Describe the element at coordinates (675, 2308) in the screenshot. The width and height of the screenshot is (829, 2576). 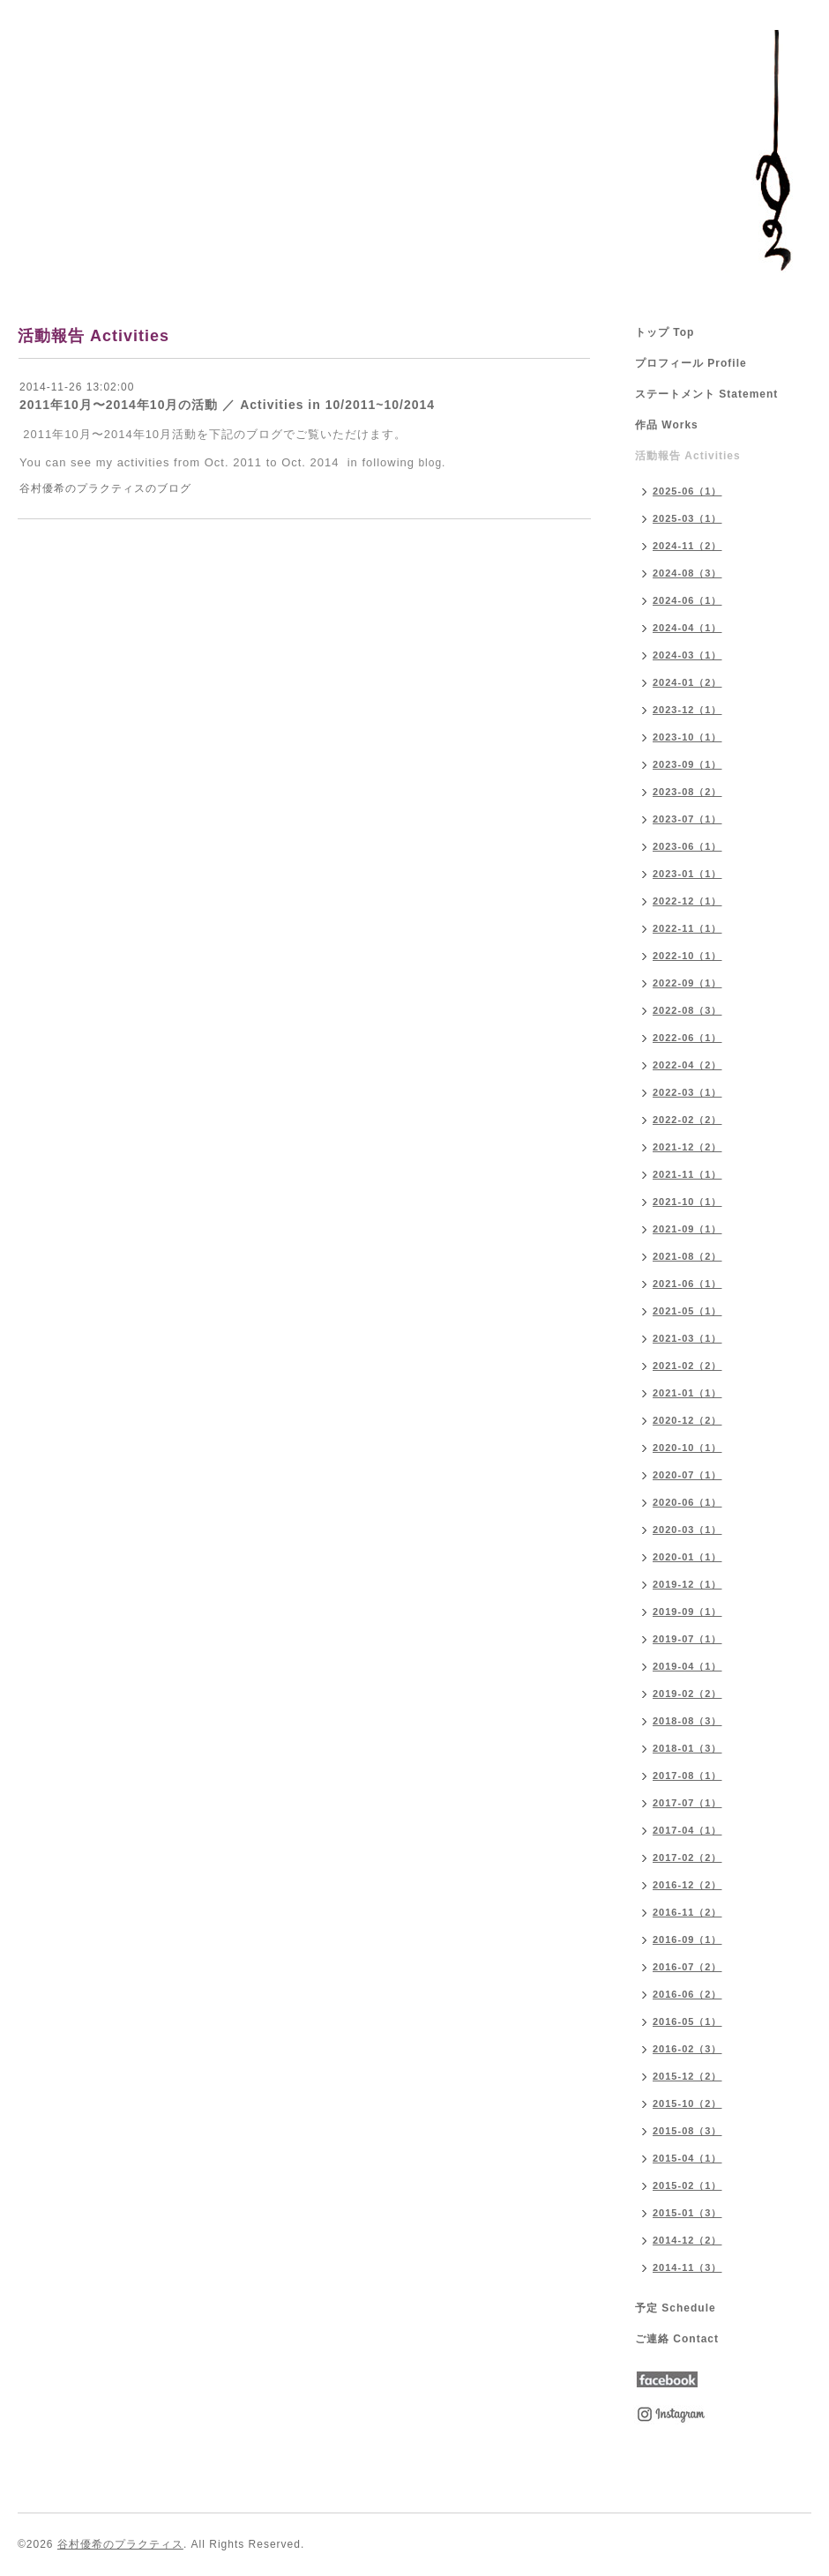
I see `予定 Schedule` at that location.